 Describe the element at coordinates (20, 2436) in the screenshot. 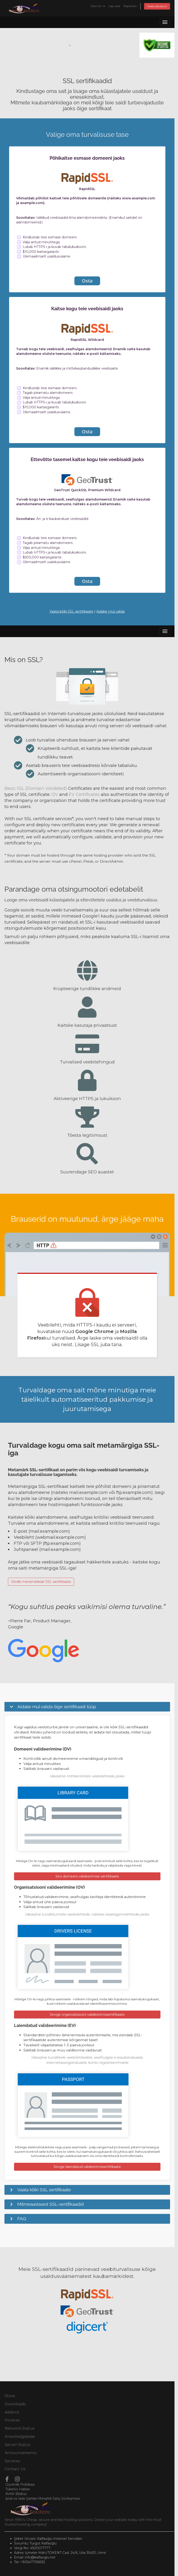

I see `Knowledgebase` at that location.